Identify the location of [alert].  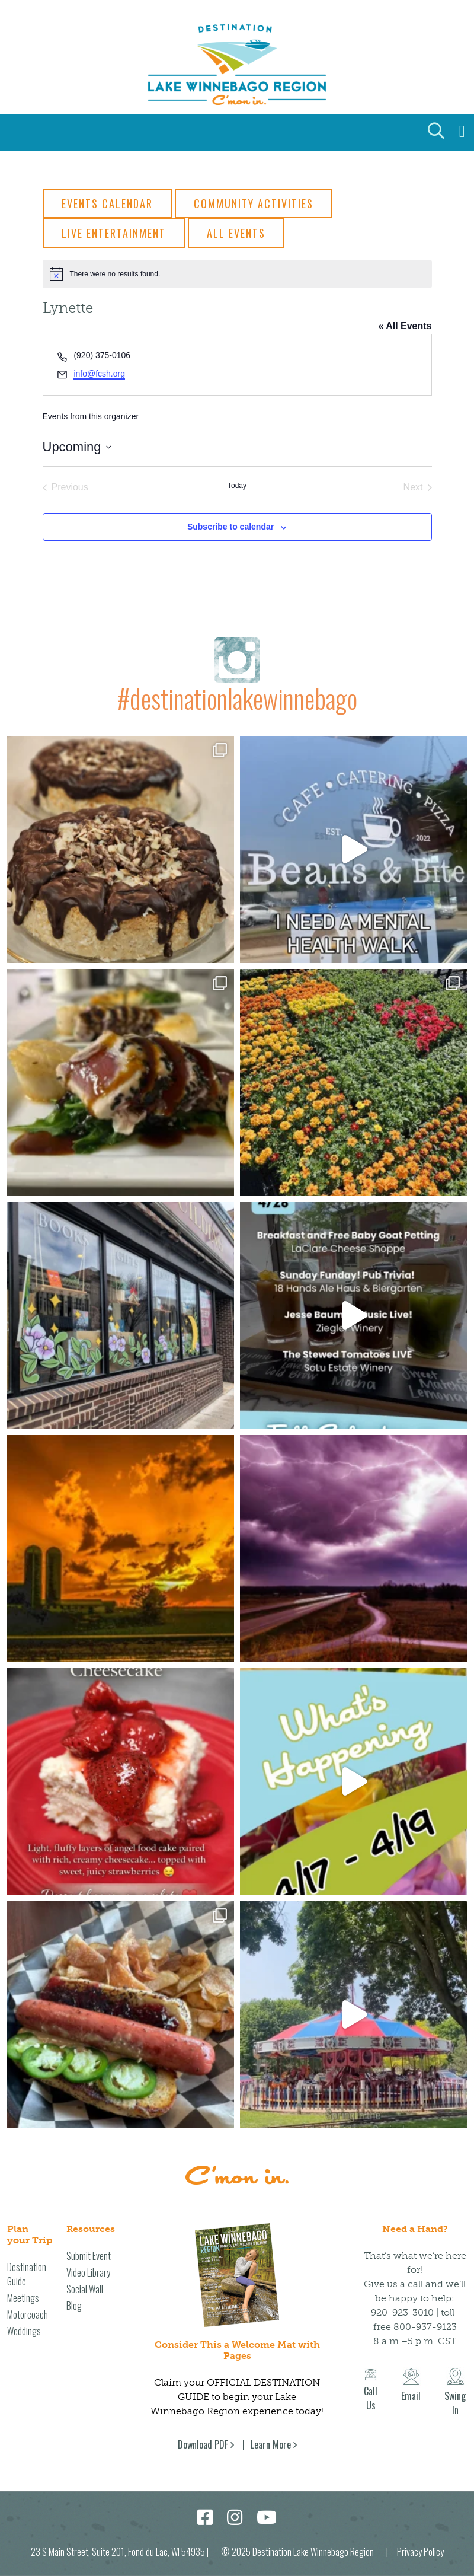
(237, 274).